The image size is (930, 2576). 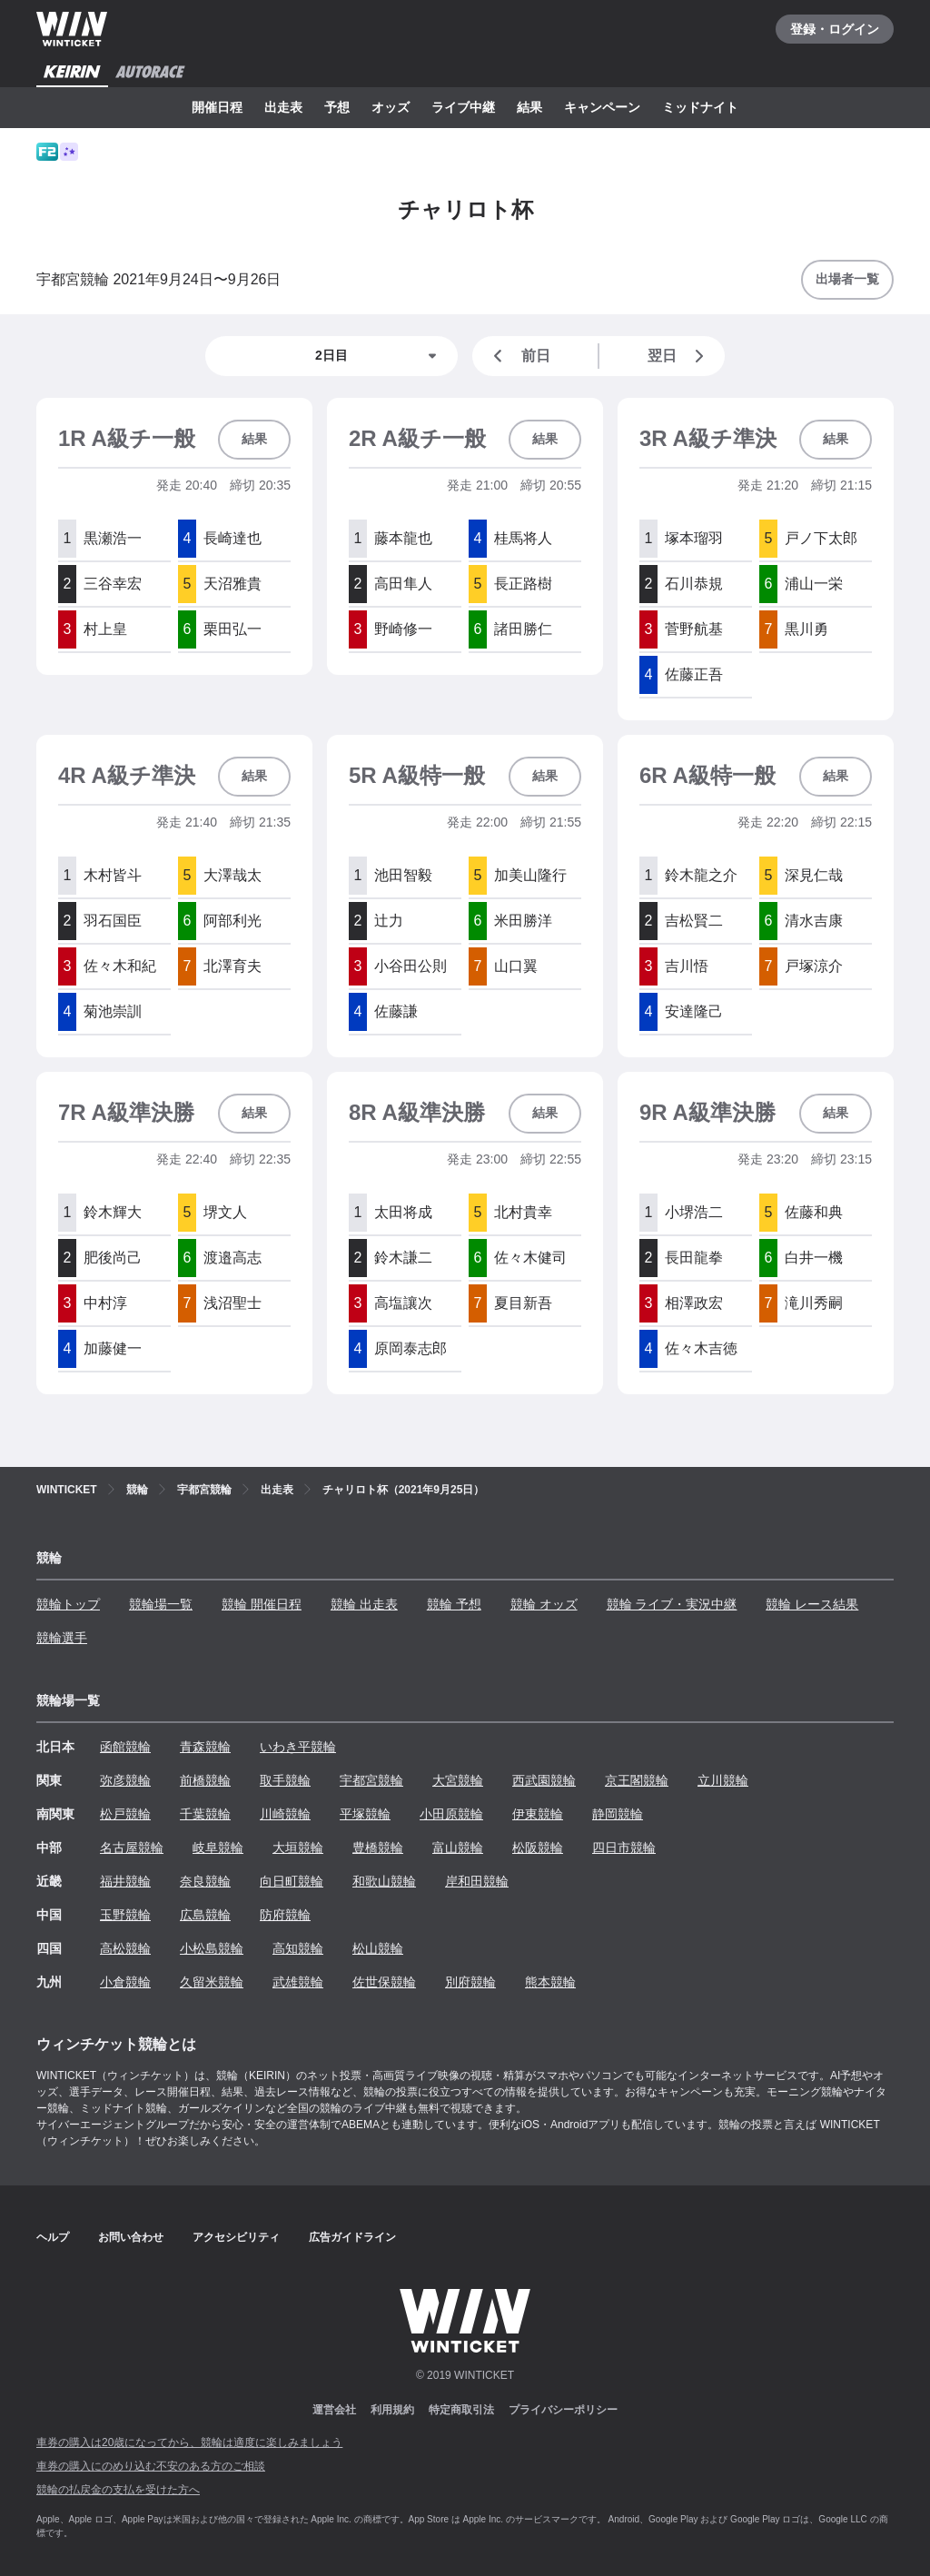 What do you see at coordinates (68, 1604) in the screenshot?
I see `競輪トップ` at bounding box center [68, 1604].